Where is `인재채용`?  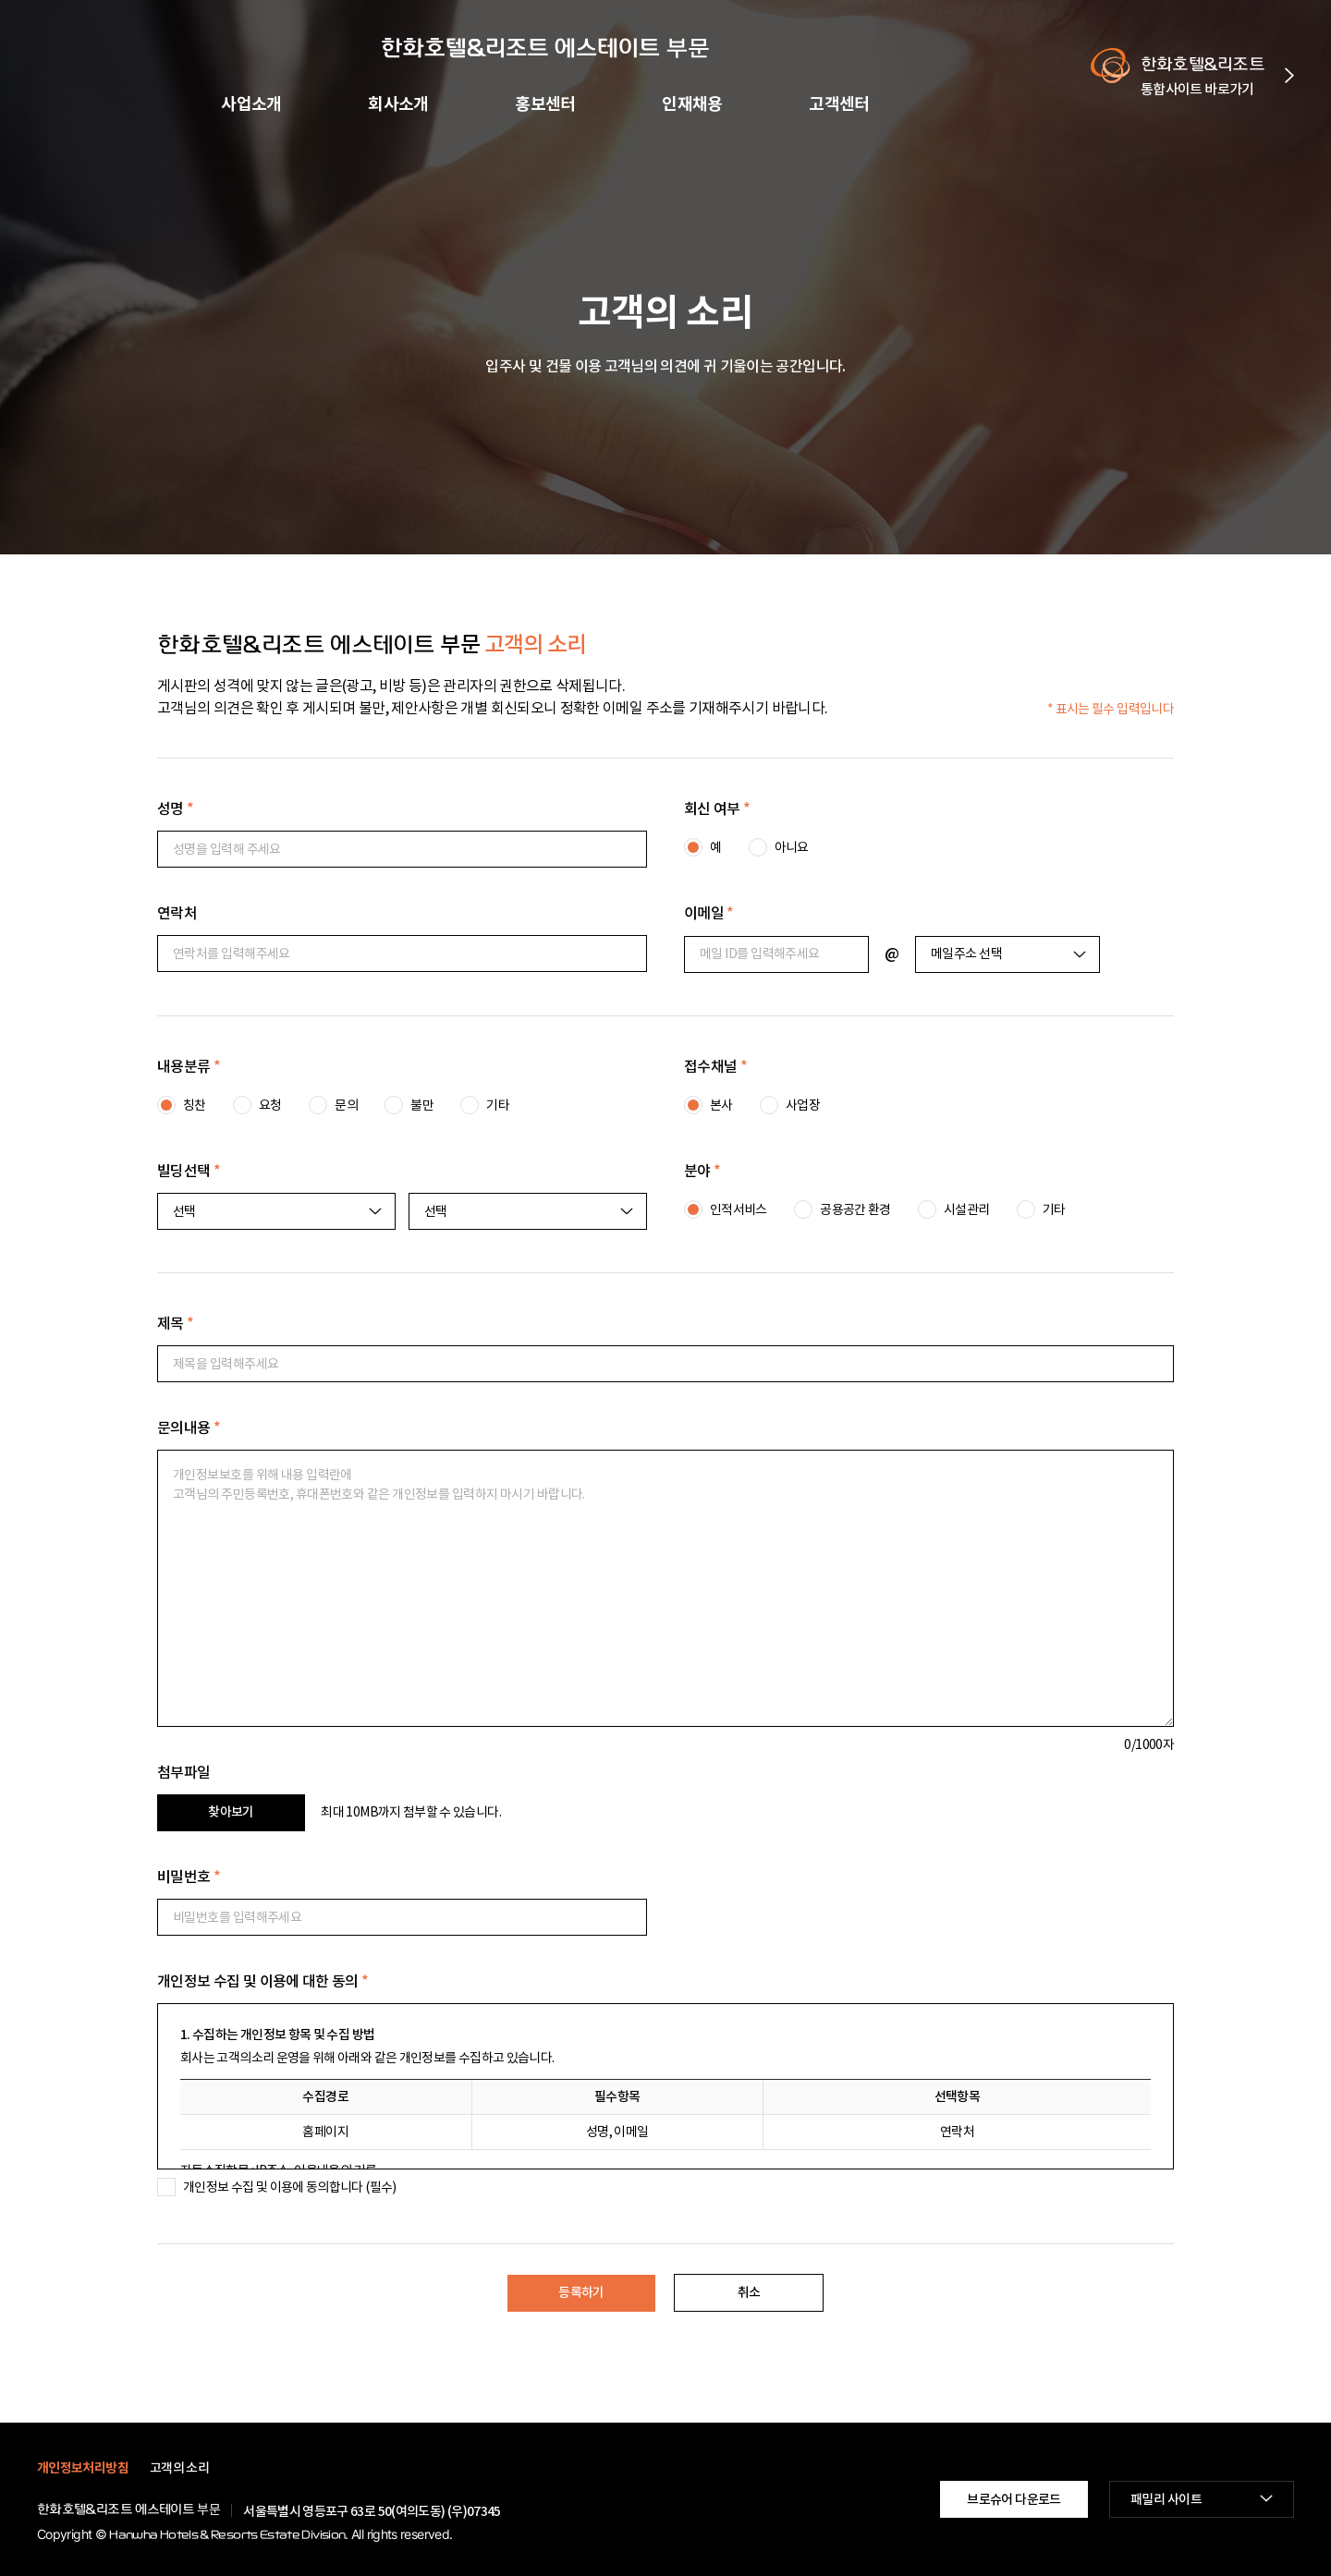 인재채용 is located at coordinates (692, 104).